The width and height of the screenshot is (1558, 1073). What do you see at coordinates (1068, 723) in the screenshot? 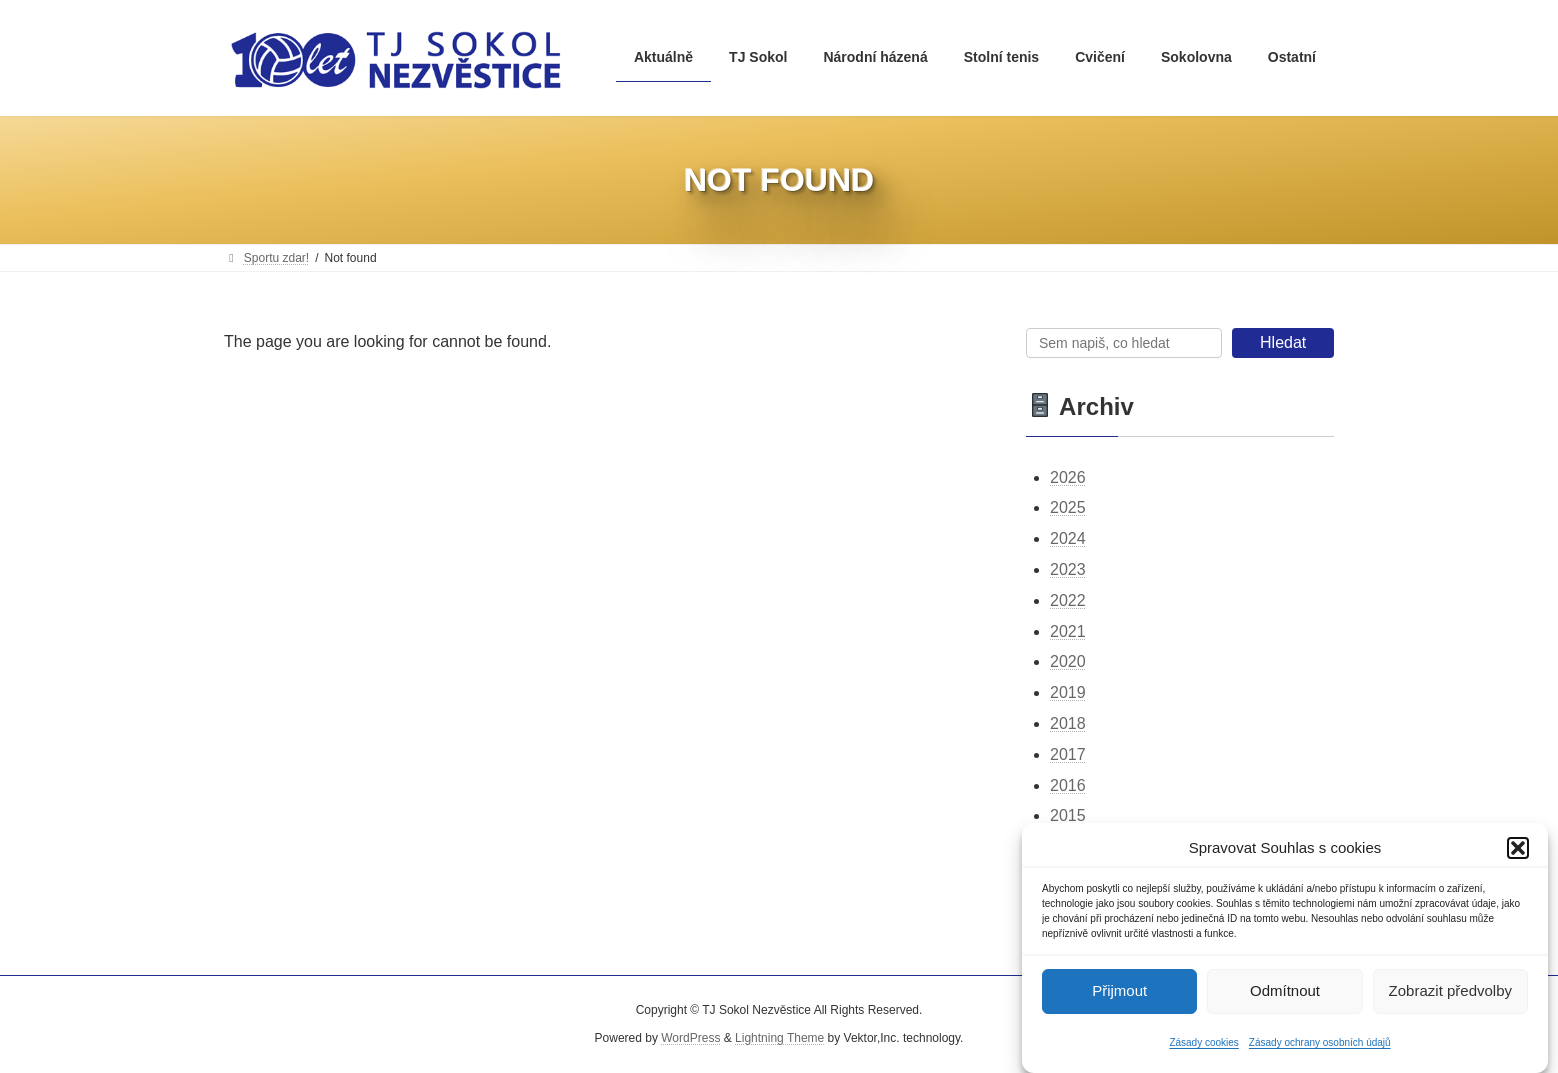
I see `2018` at bounding box center [1068, 723].